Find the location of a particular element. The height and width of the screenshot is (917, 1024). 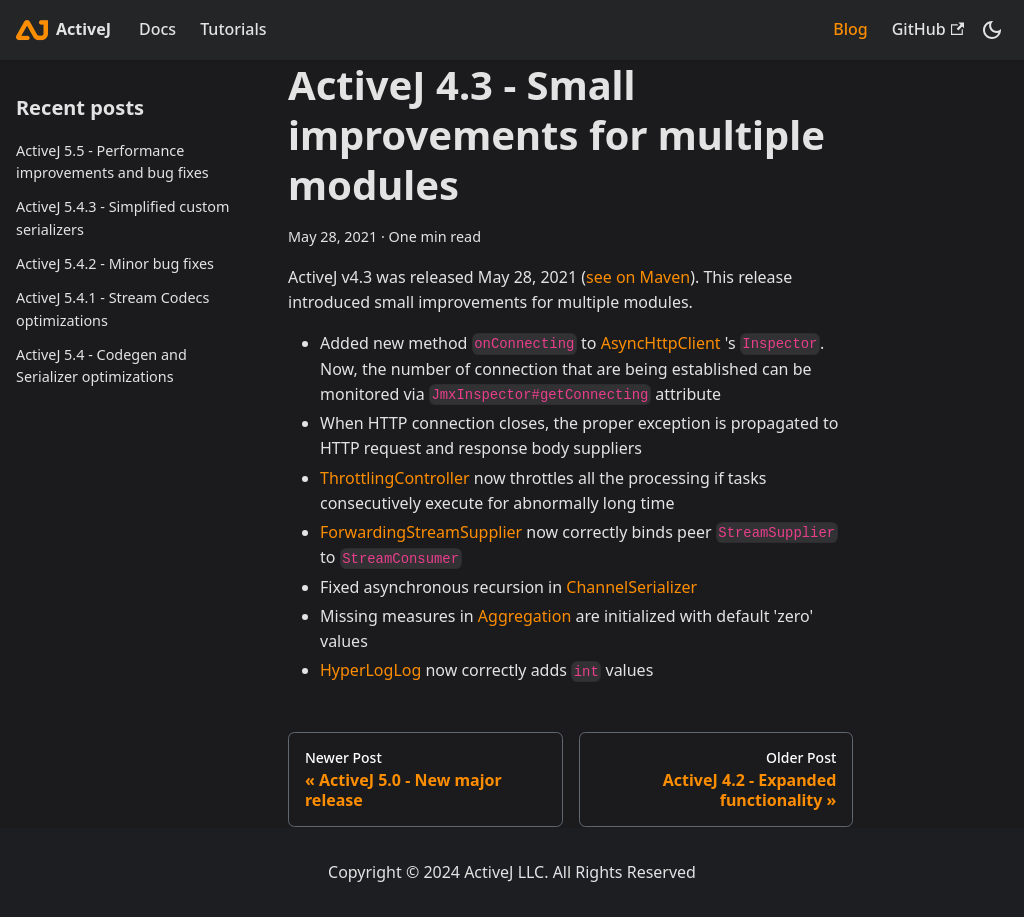

HyperLogLog is located at coordinates (370, 670).